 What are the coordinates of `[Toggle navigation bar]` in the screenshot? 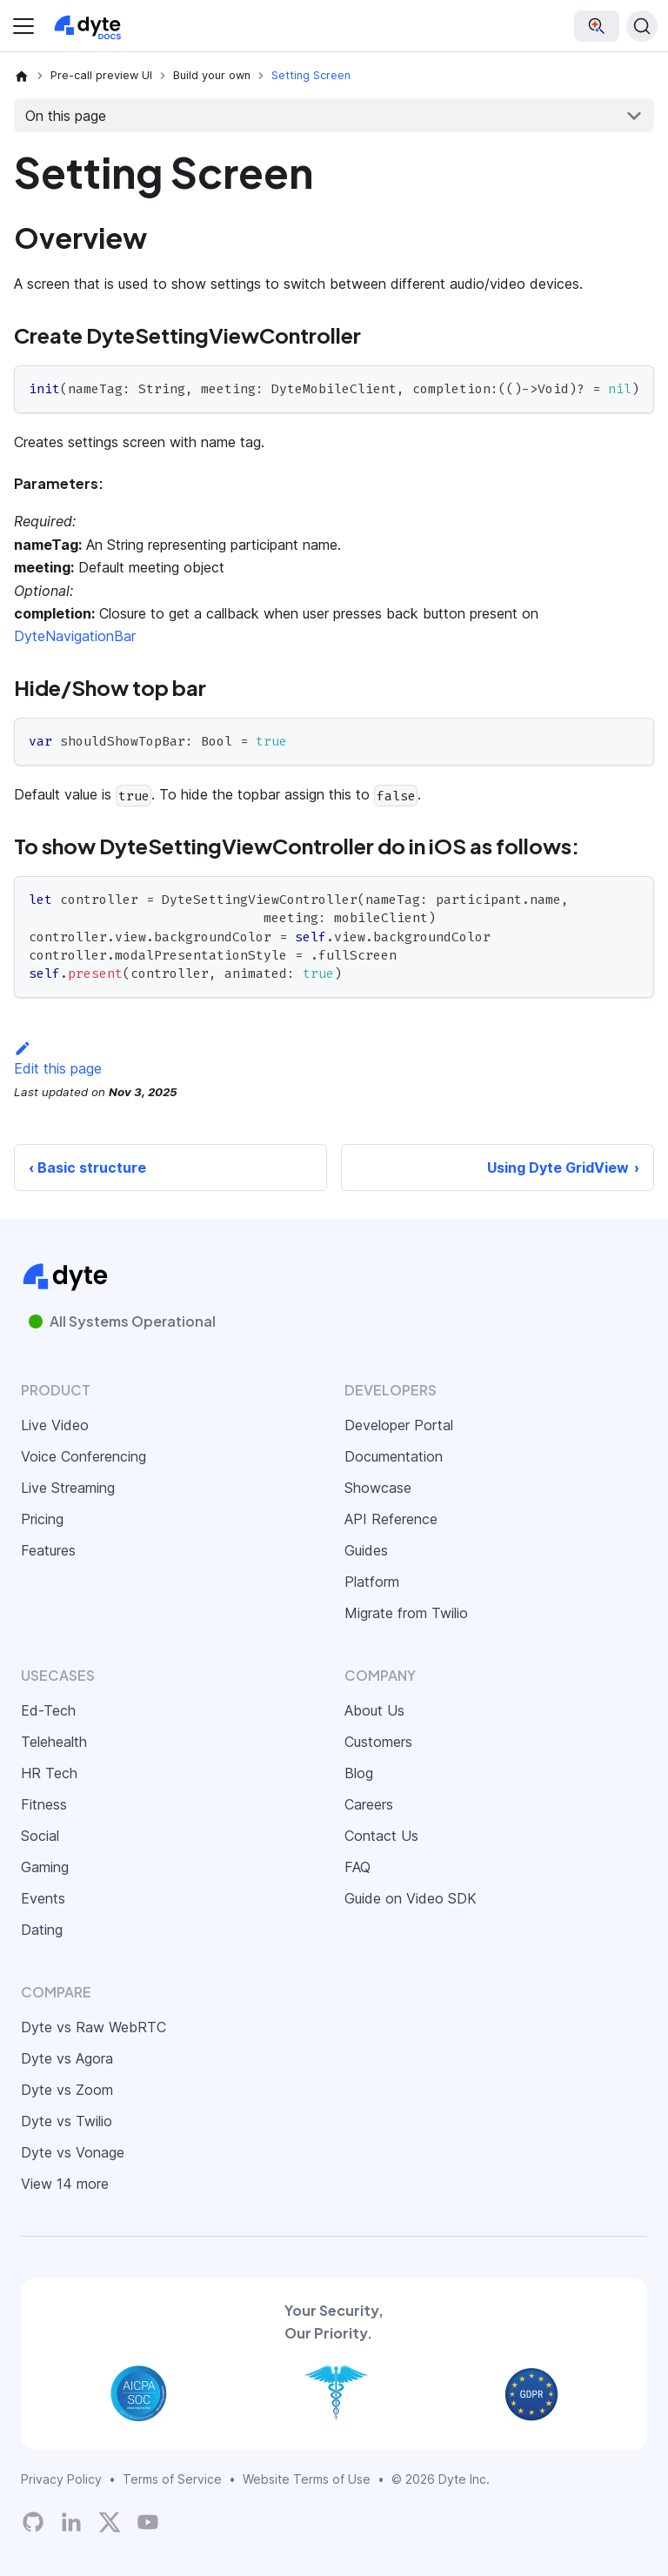 It's located at (23, 26).